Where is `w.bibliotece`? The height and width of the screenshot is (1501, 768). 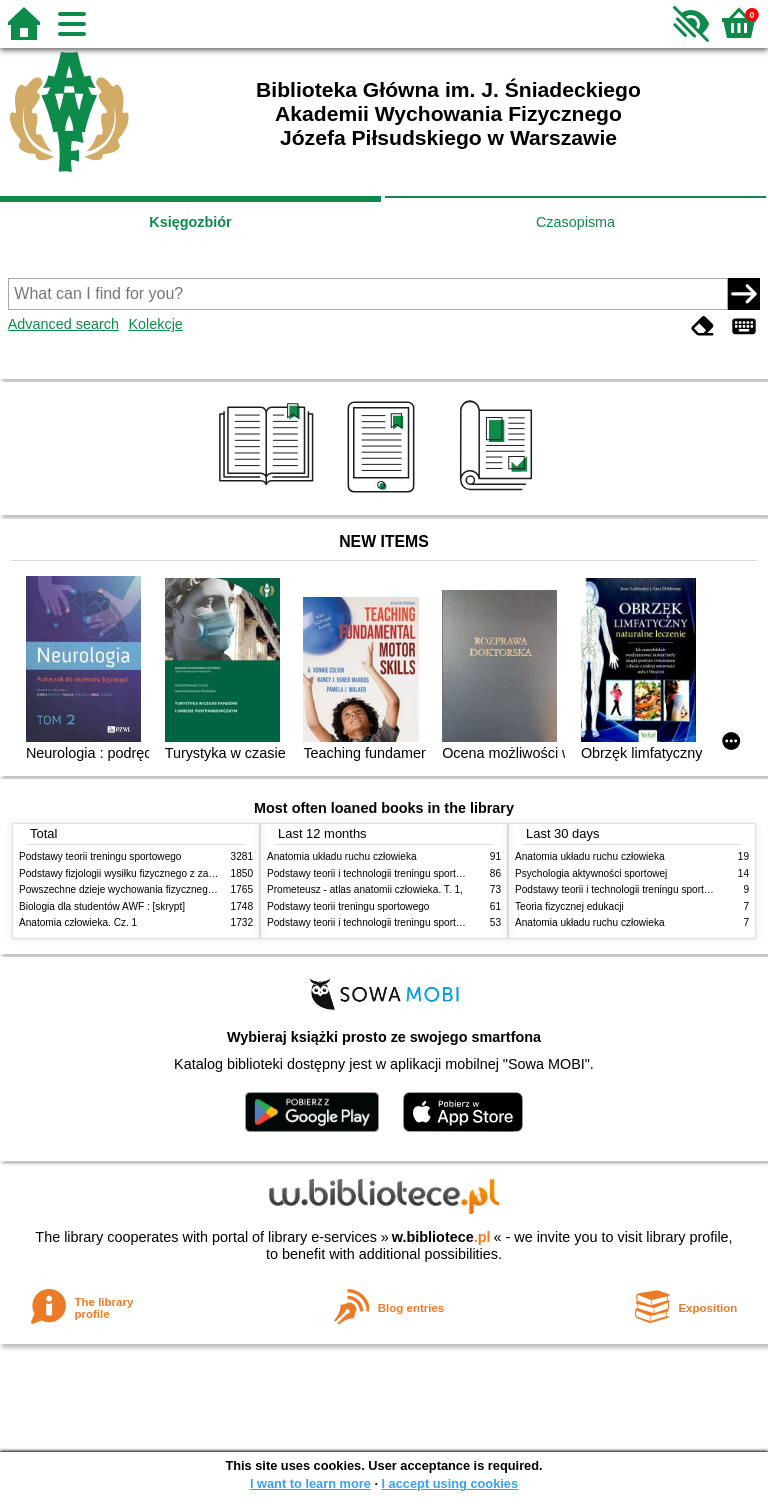
w.bibliotece is located at coordinates (441, 1237).